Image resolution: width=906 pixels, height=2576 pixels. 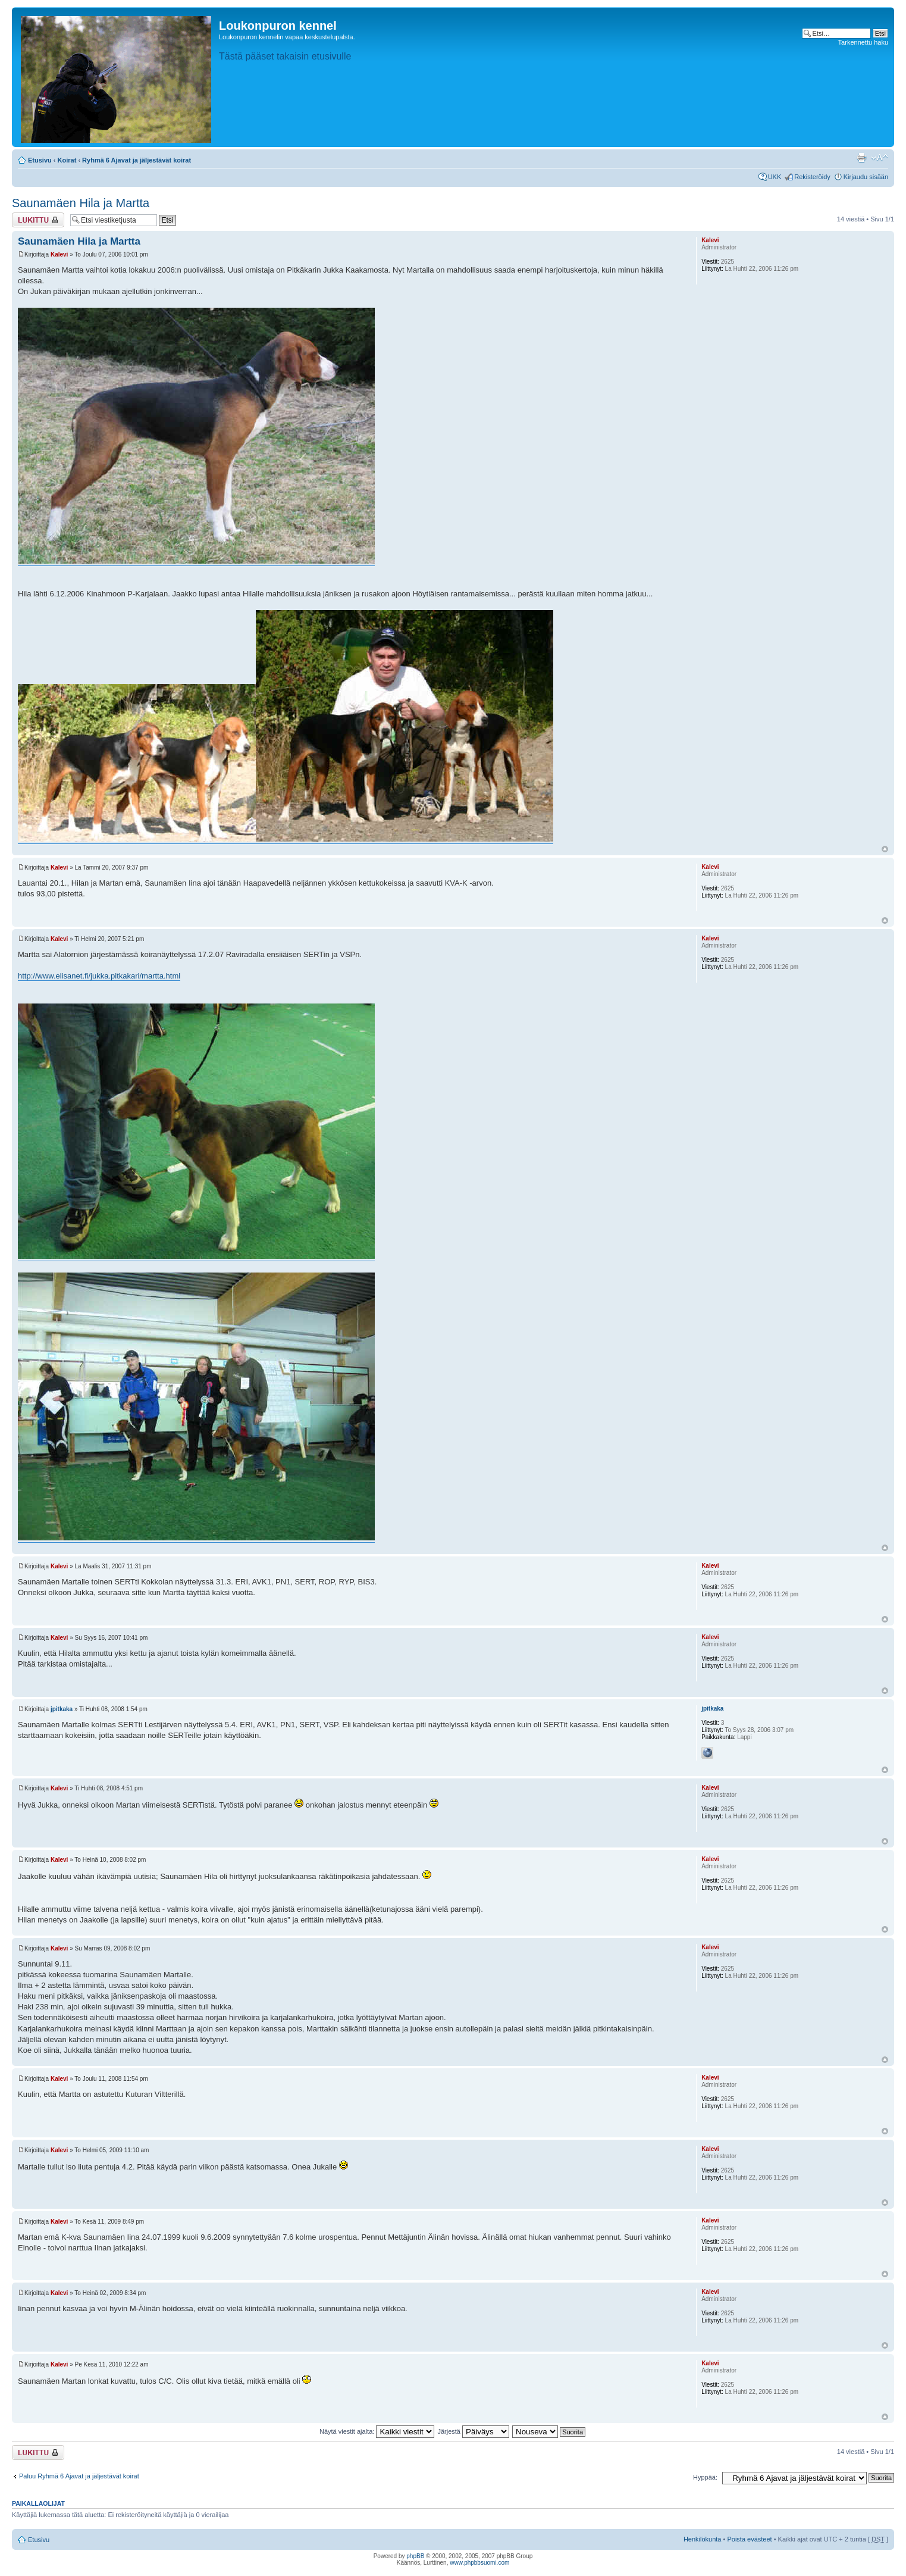 What do you see at coordinates (705, 2477) in the screenshot?
I see `Hyppää:` at bounding box center [705, 2477].